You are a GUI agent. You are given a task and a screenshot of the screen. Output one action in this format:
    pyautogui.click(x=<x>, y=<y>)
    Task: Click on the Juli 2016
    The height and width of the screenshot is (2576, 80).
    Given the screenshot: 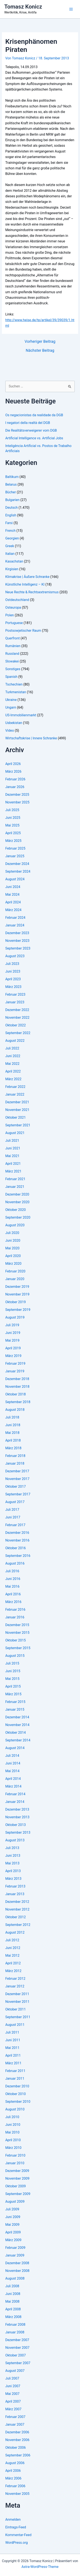 What is the action you would take?
    pyautogui.click(x=12, y=1571)
    